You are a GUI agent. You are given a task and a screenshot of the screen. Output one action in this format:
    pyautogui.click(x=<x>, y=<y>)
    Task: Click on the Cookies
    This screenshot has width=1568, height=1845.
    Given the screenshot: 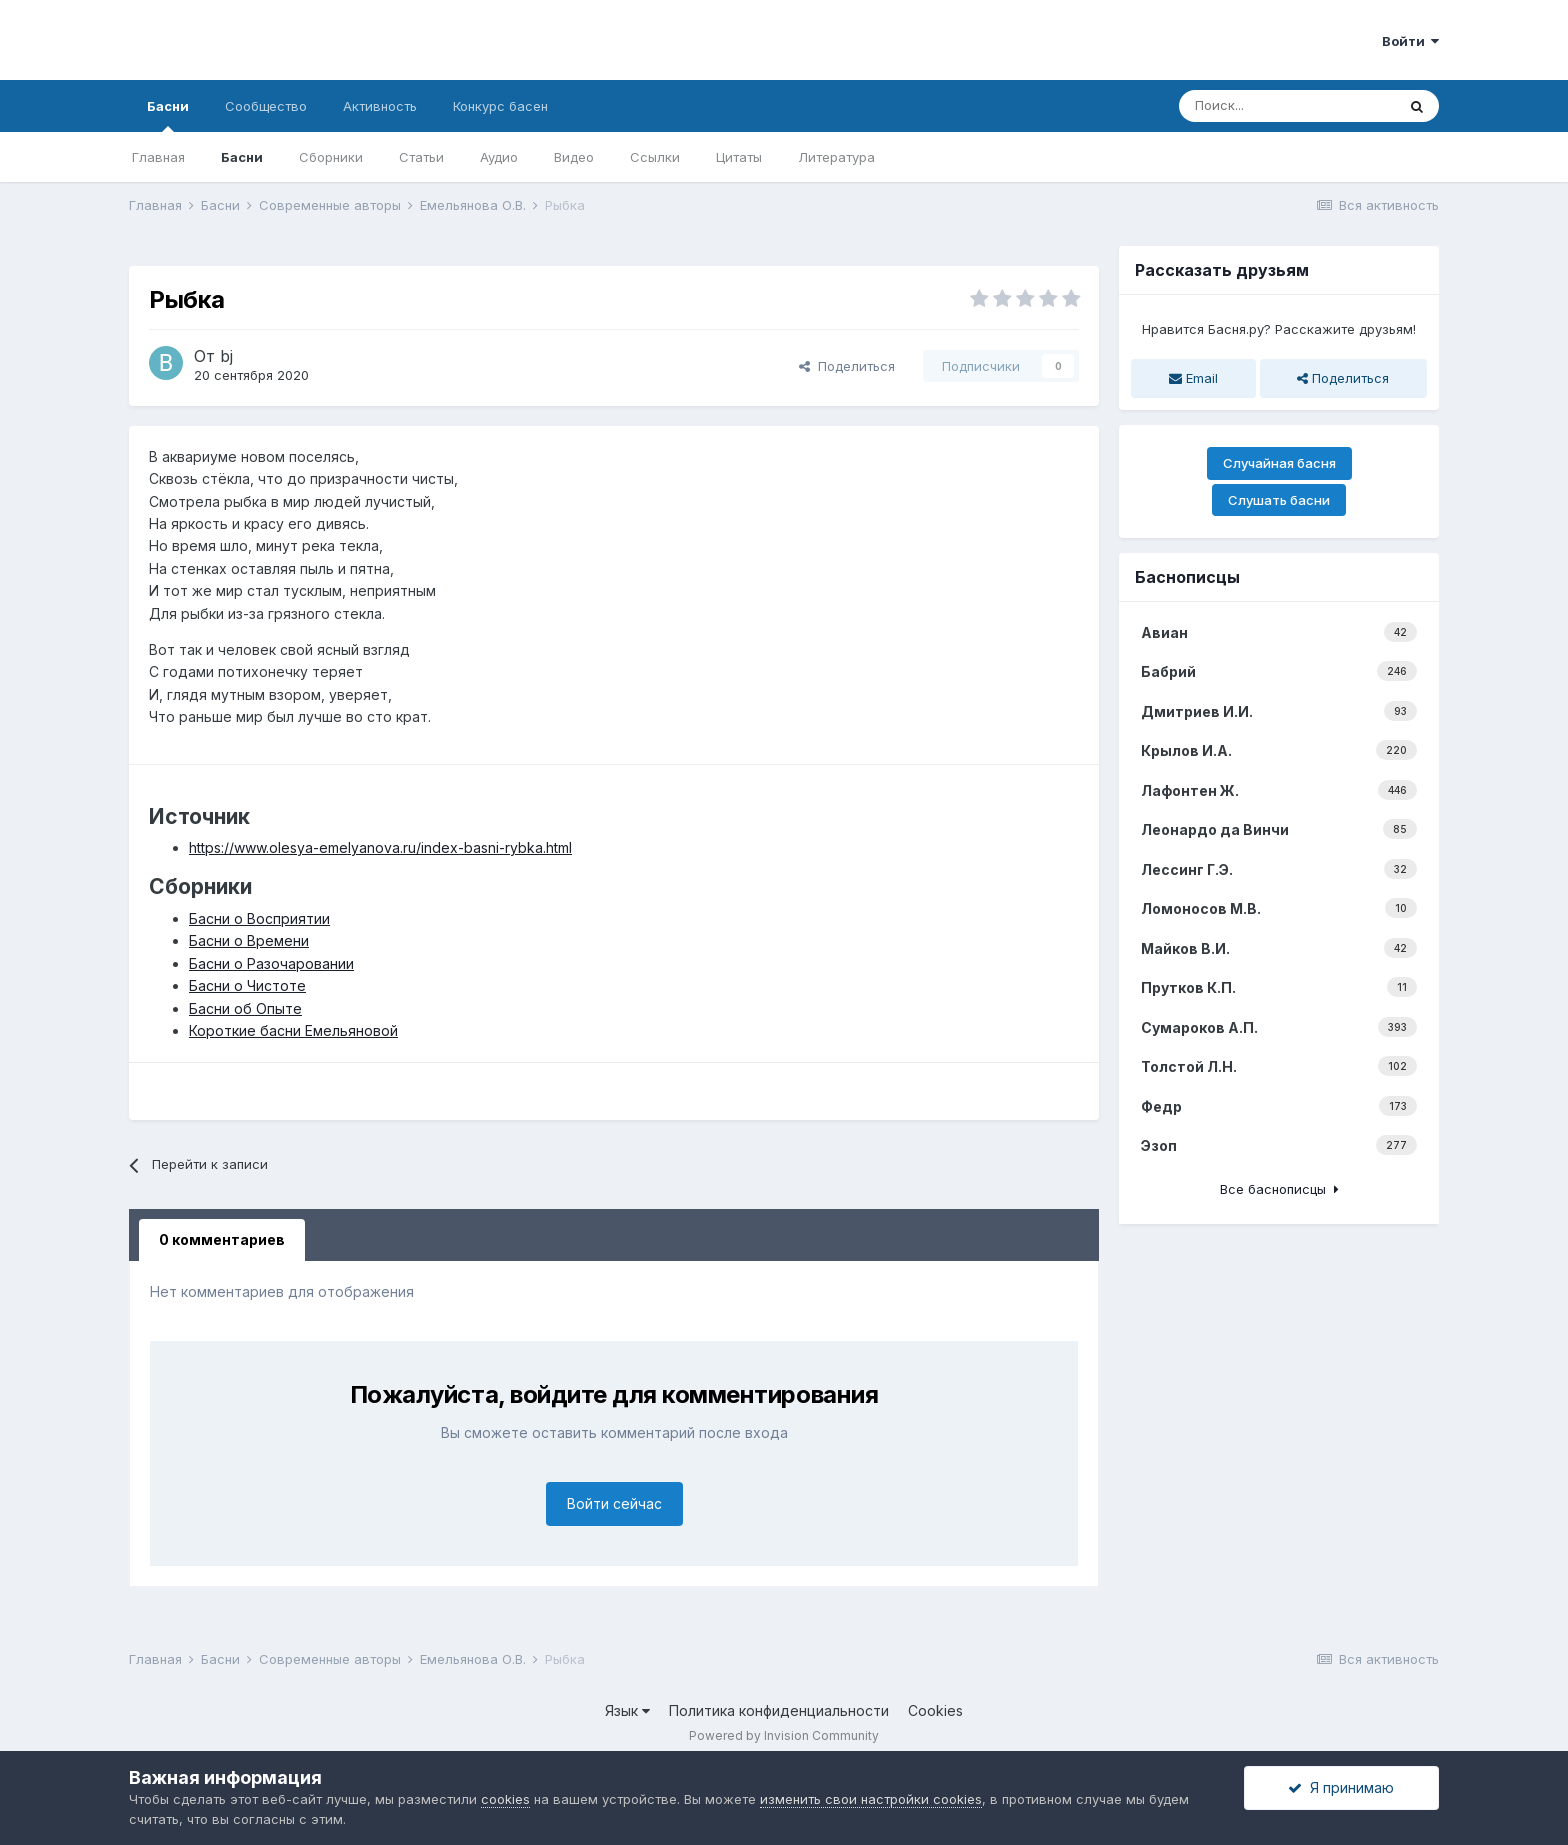 What is the action you would take?
    pyautogui.click(x=935, y=1710)
    